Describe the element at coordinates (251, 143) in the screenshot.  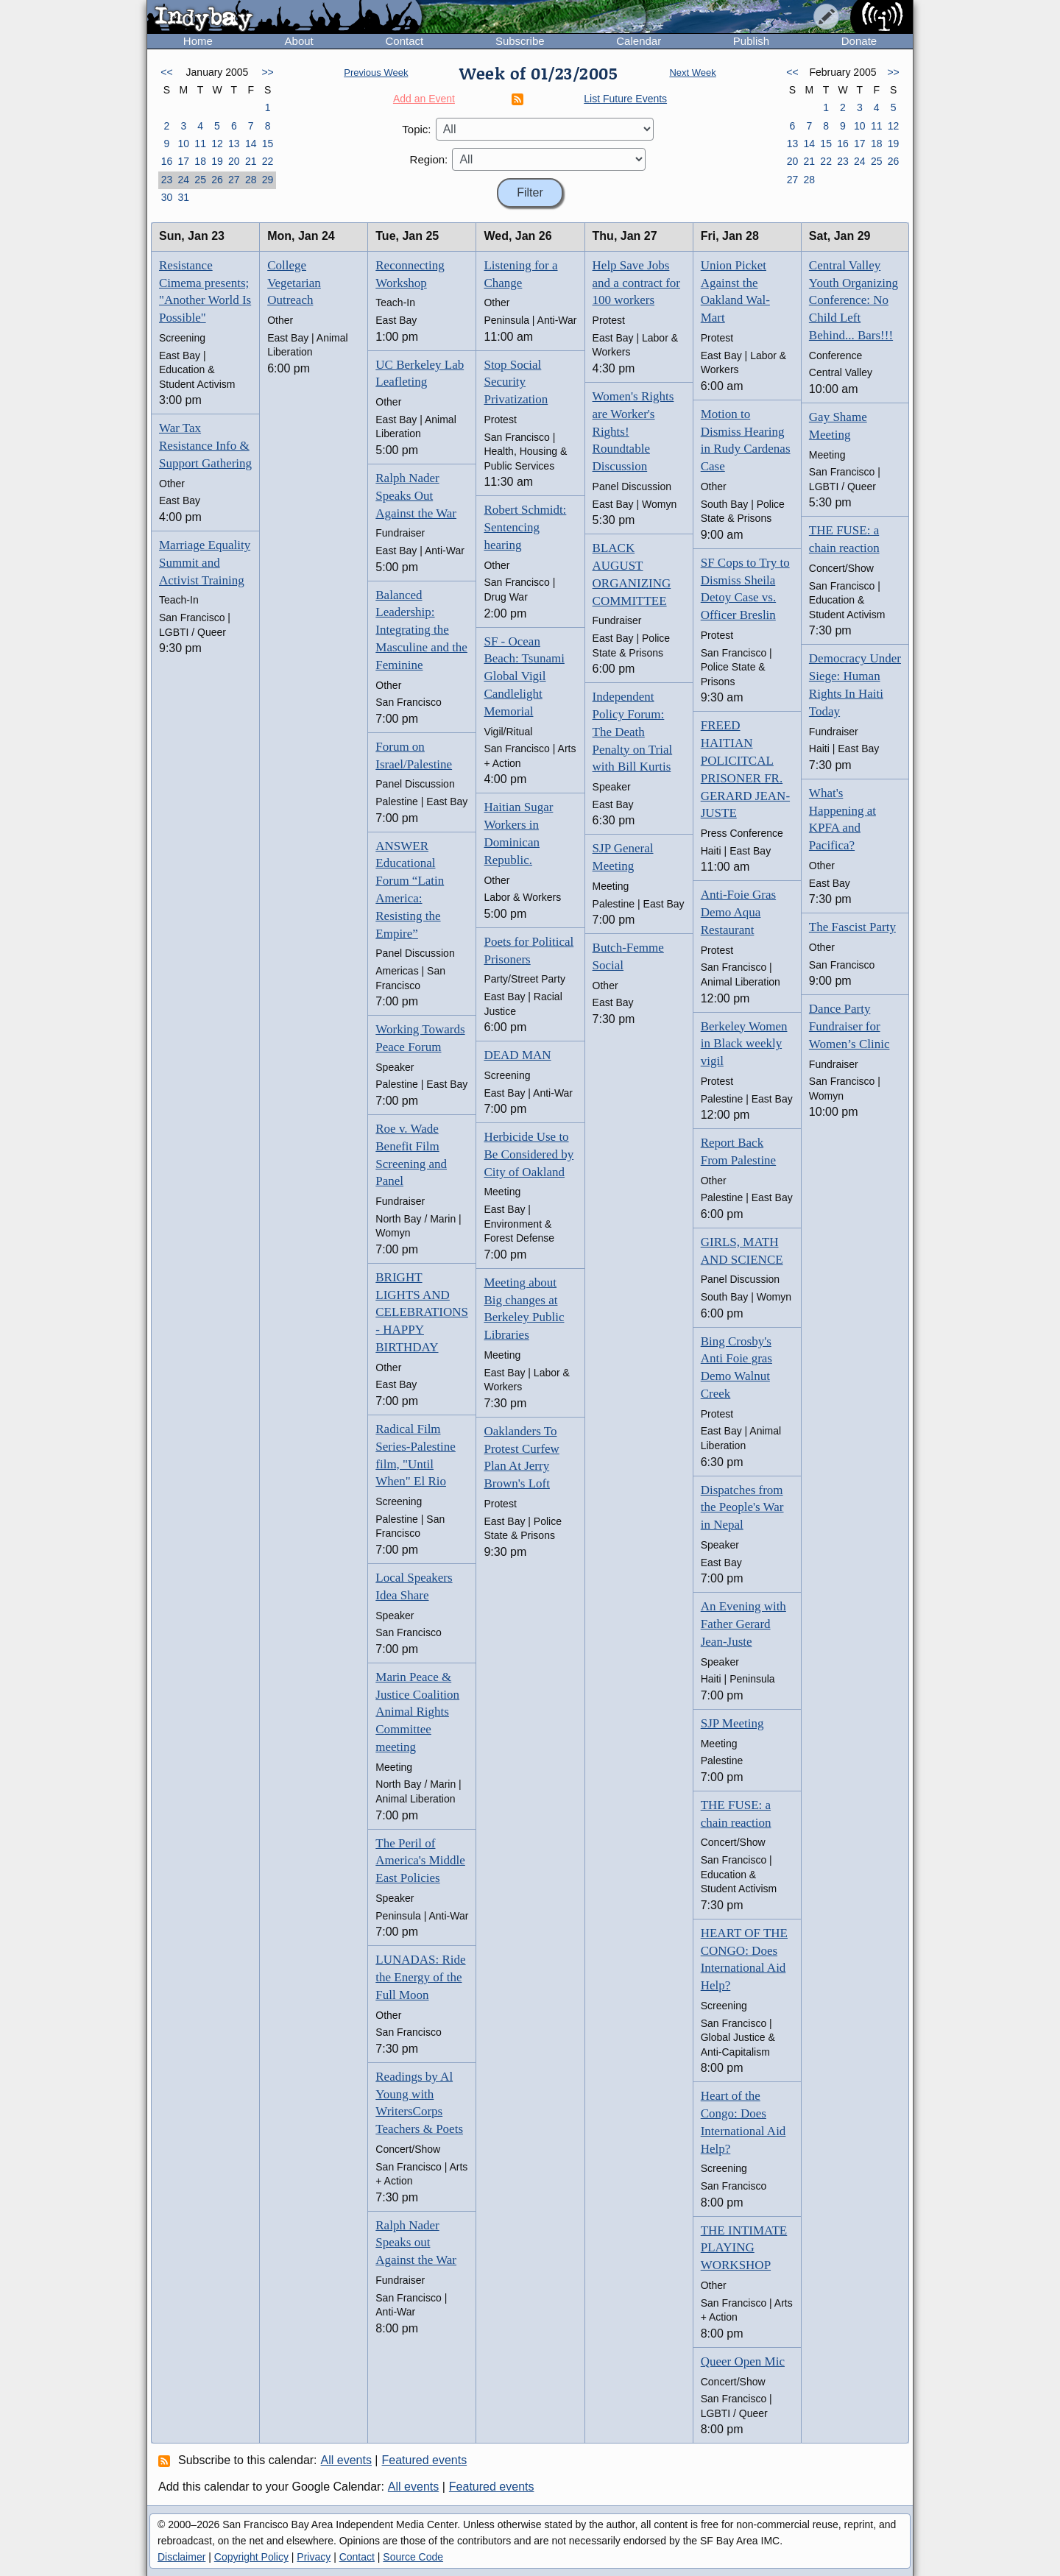
I see `14` at that location.